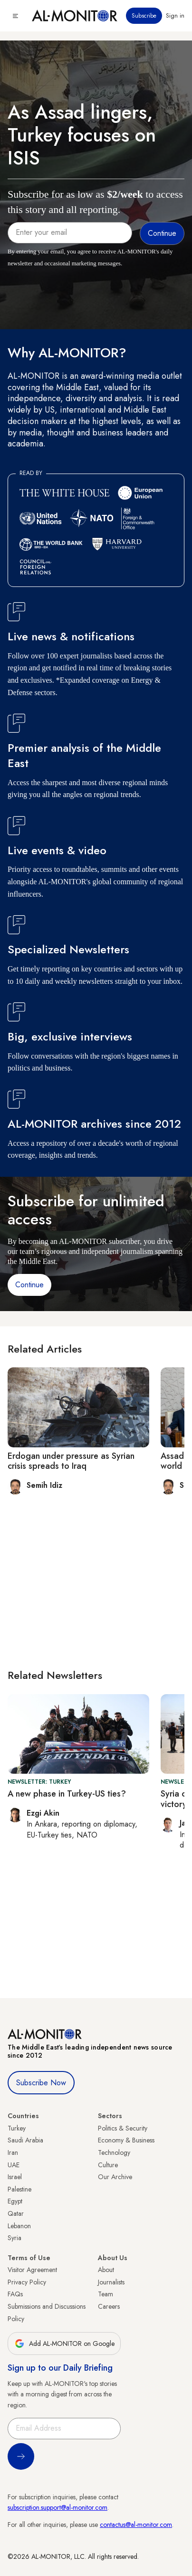  I want to click on Lebanon, so click(19, 2226).